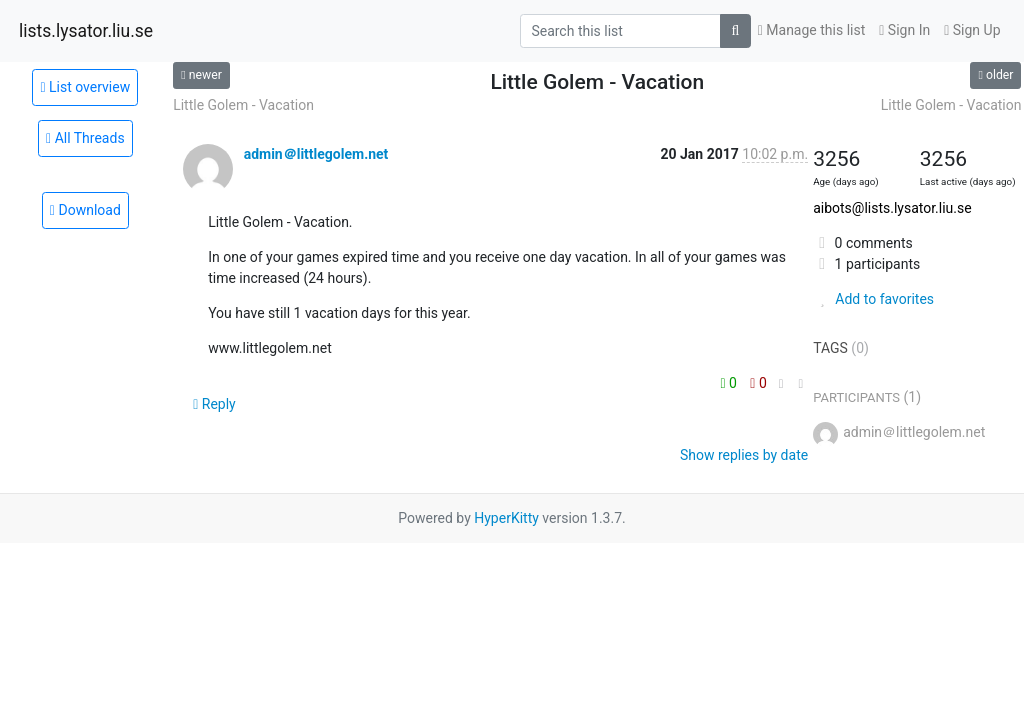 This screenshot has width=1024, height=720. I want to click on Sign In, so click(904, 30).